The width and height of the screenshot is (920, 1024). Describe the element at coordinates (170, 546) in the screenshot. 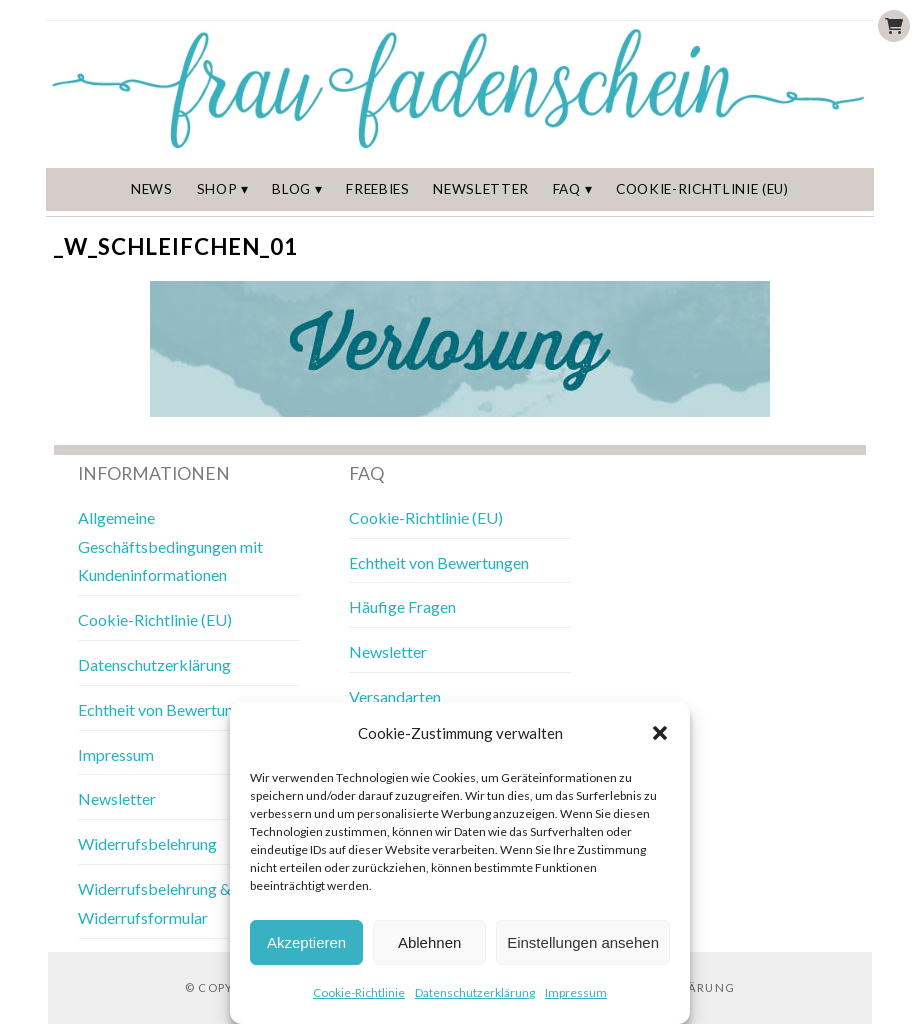

I see `Allgemeine Geschäftsbedingungen mit Kundeninformationen` at that location.